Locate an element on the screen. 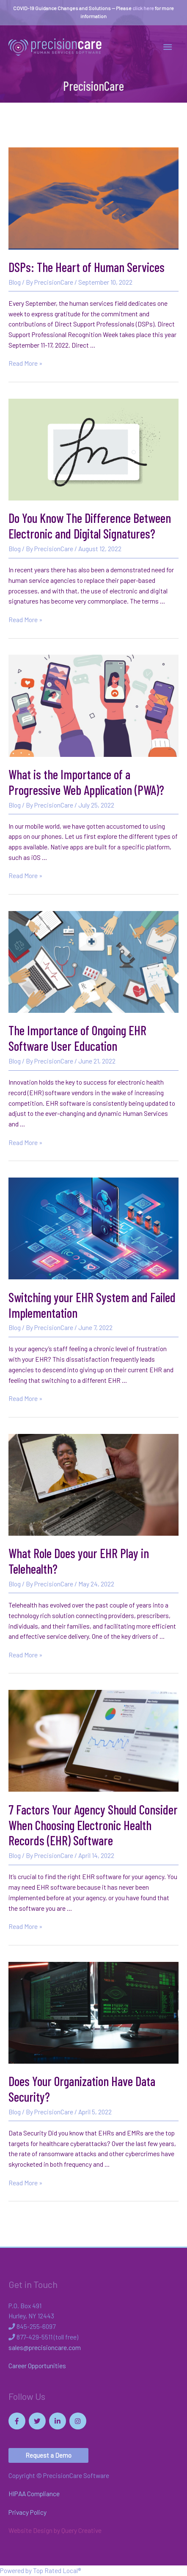 The height and width of the screenshot is (2576, 187). sales@precisioncare.com is located at coordinates (44, 2347).